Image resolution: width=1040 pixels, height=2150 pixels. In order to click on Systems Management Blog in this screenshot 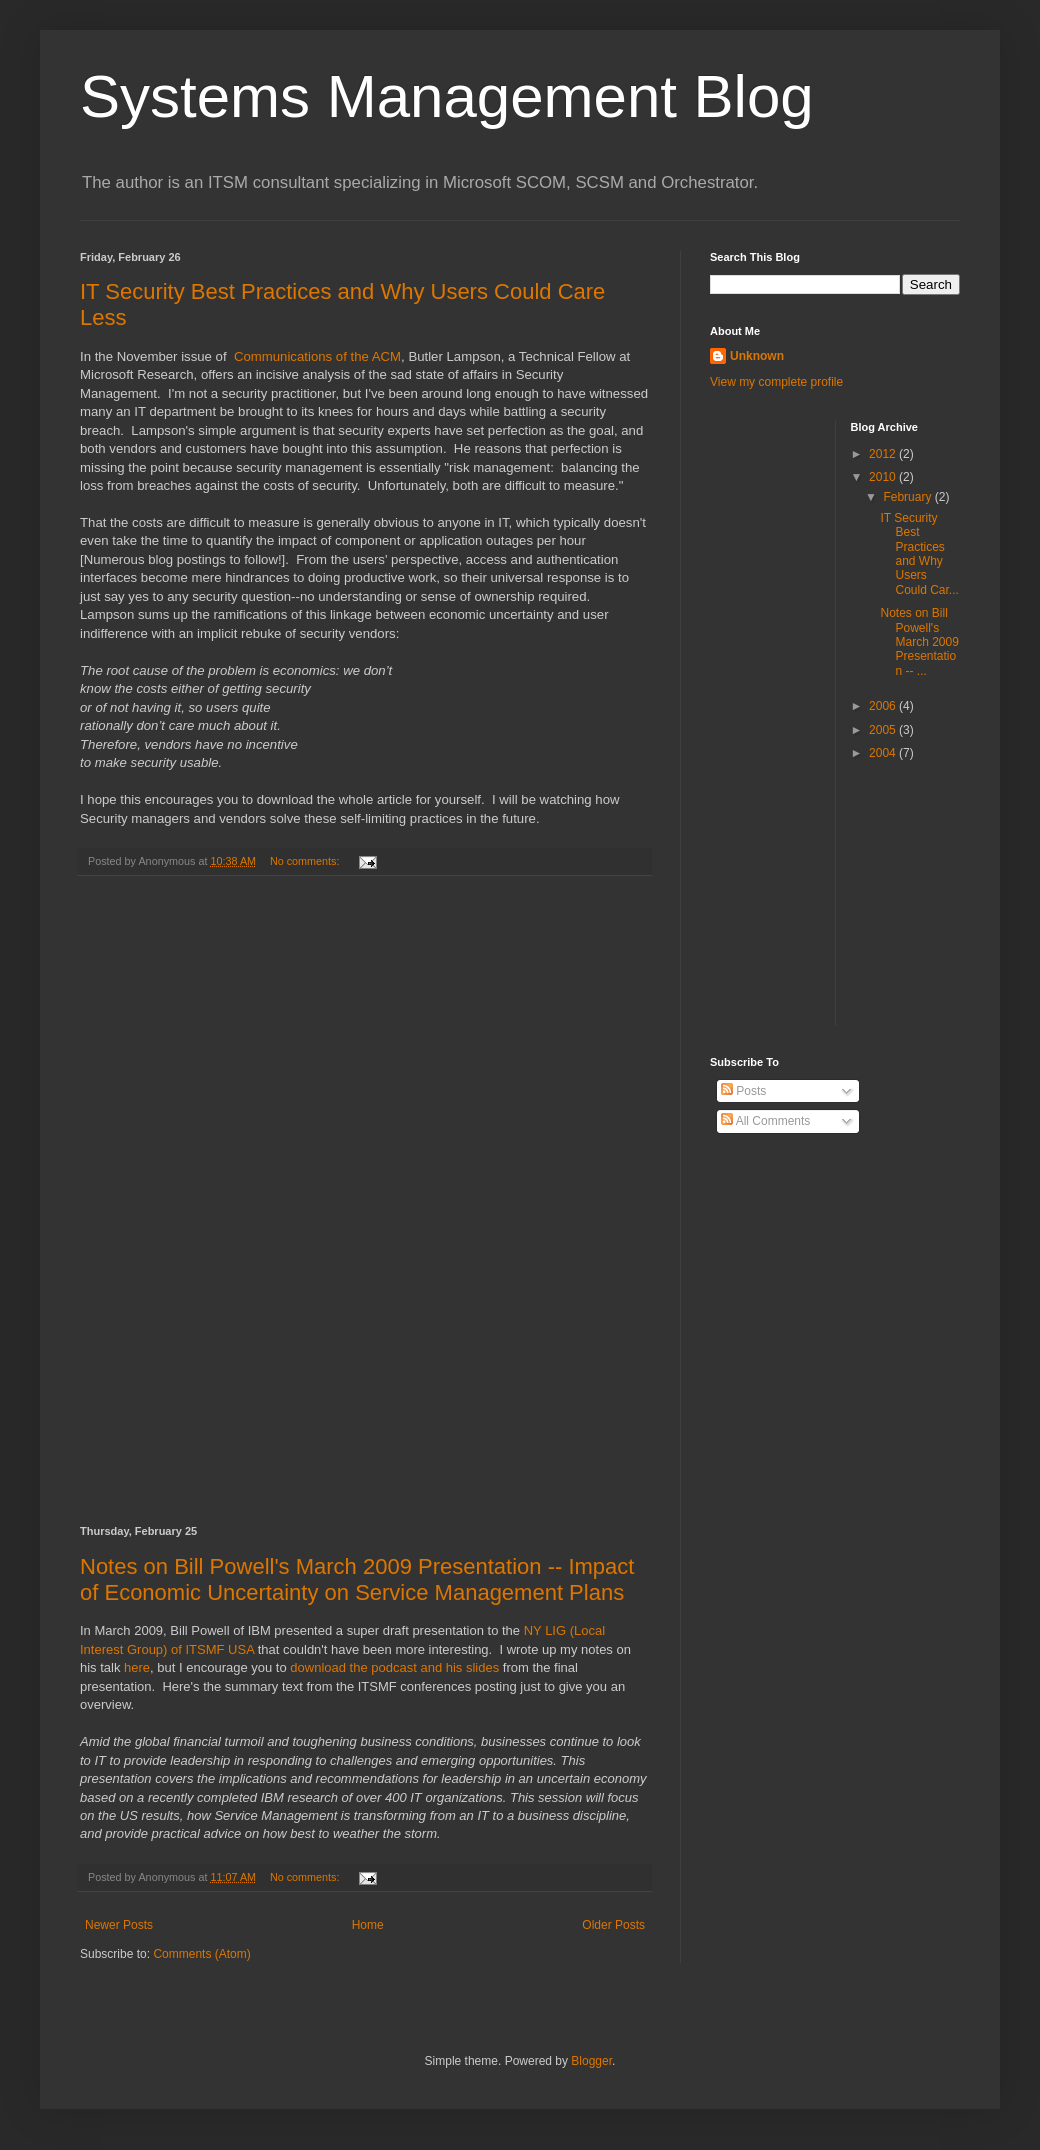, I will do `click(447, 96)`.